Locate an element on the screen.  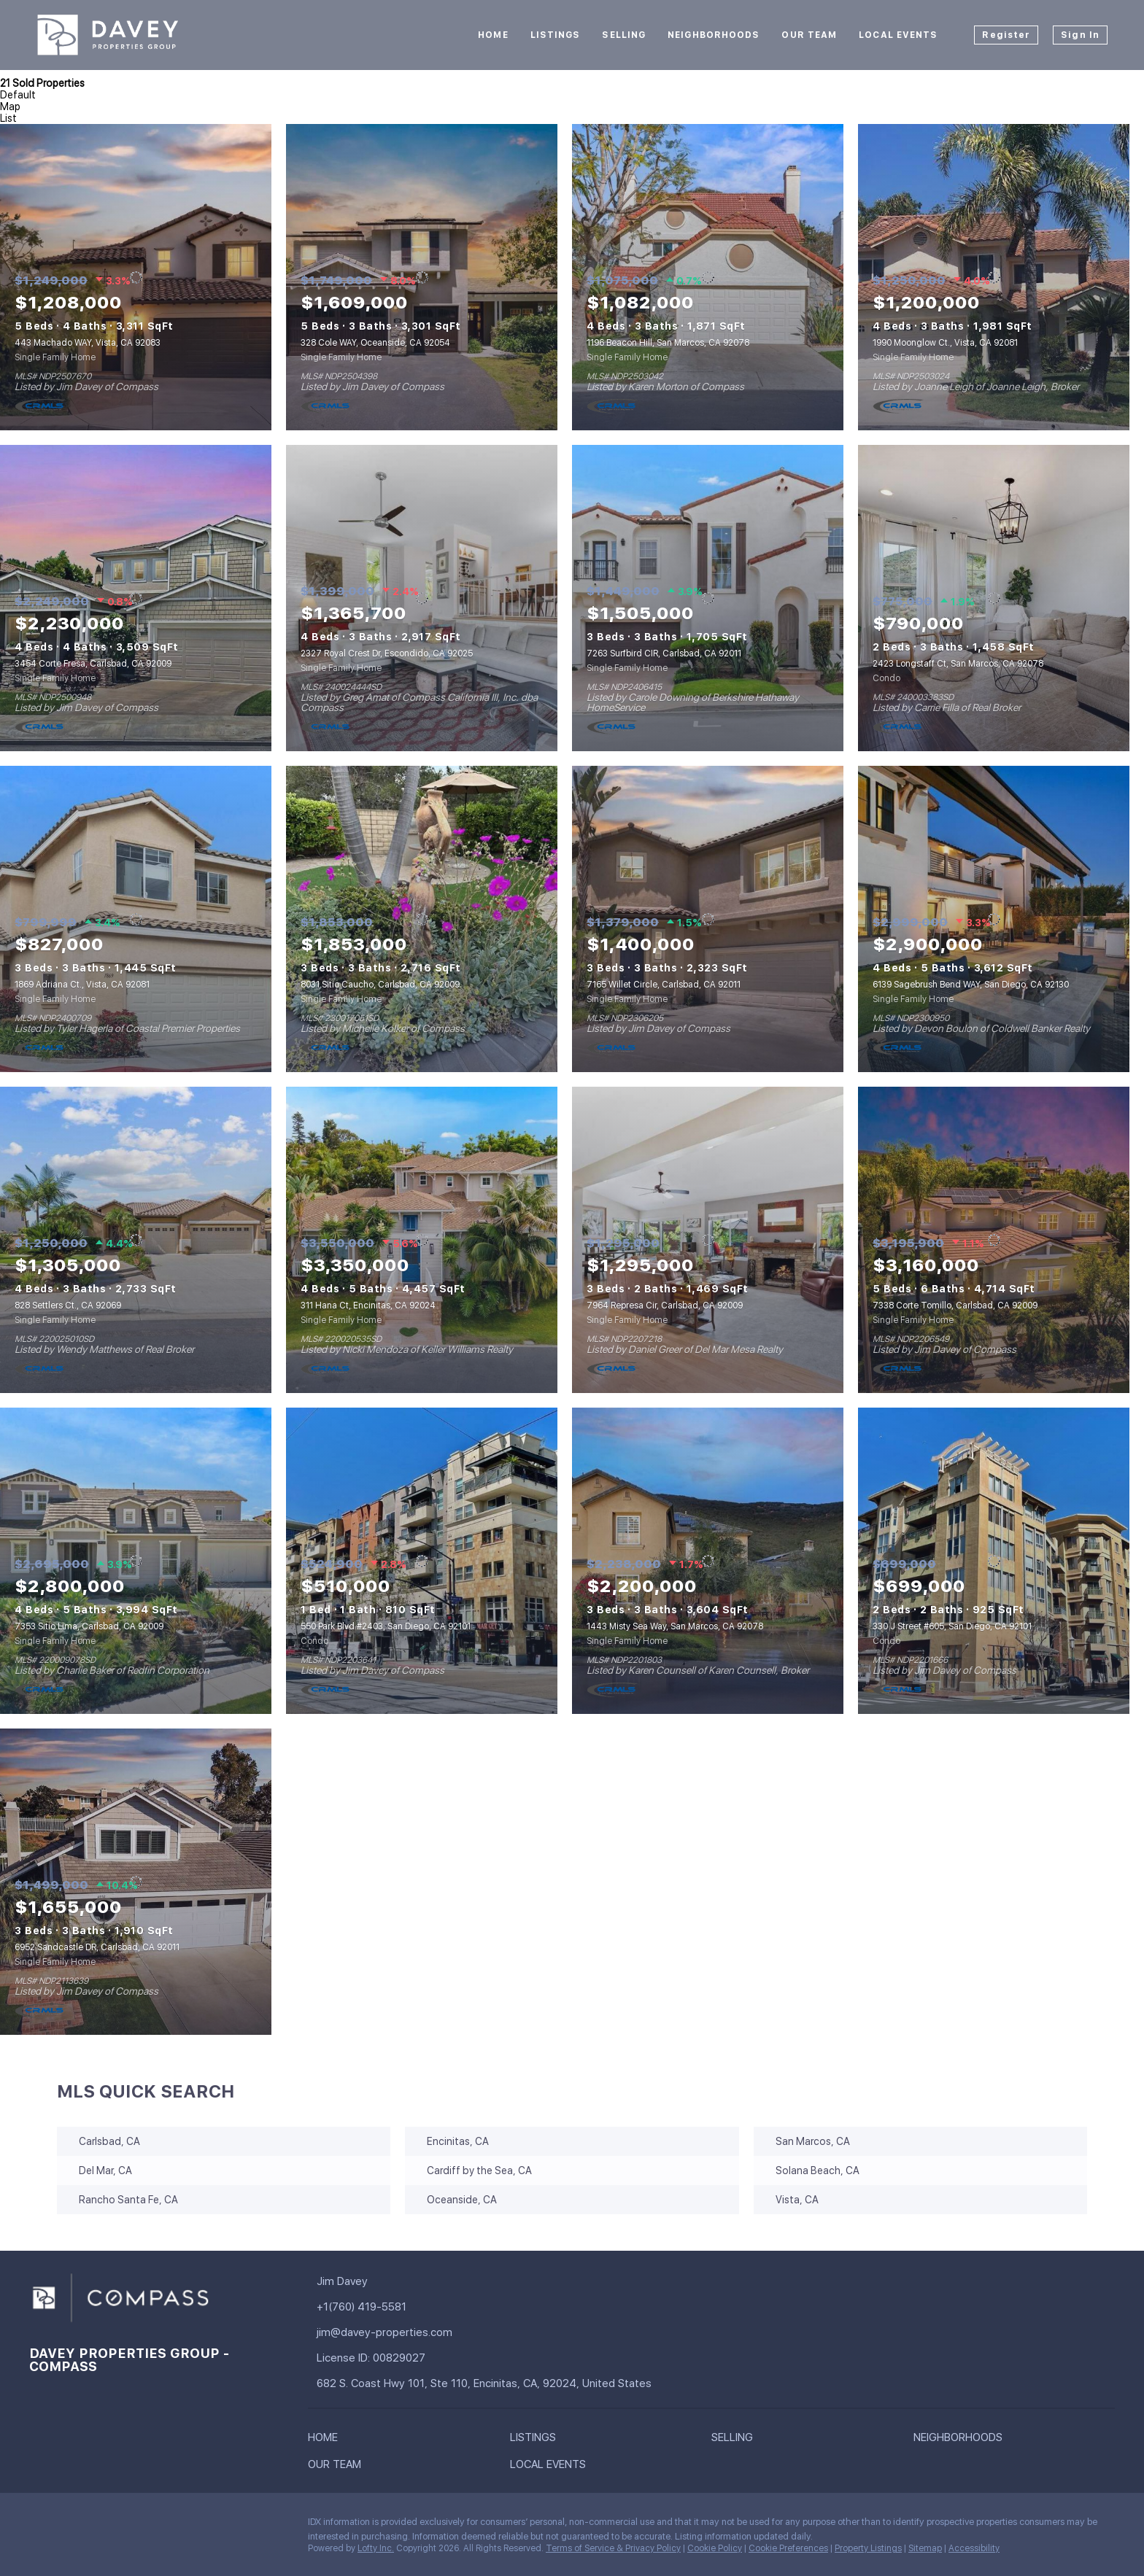
[twitter] is located at coordinates (98, 2526).